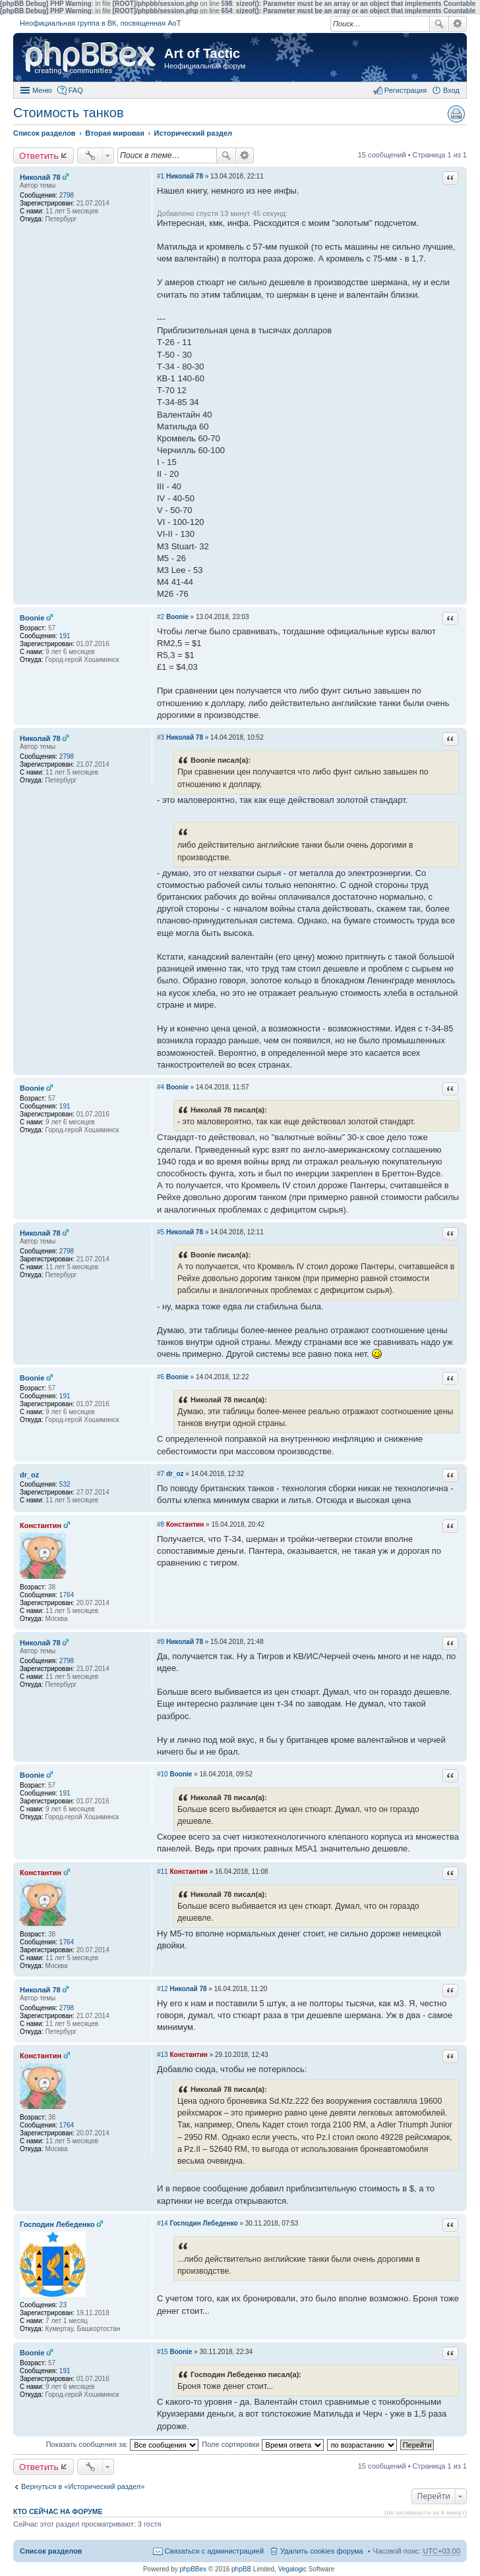  I want to click on Кто сейчас на форуме, so click(58, 2511).